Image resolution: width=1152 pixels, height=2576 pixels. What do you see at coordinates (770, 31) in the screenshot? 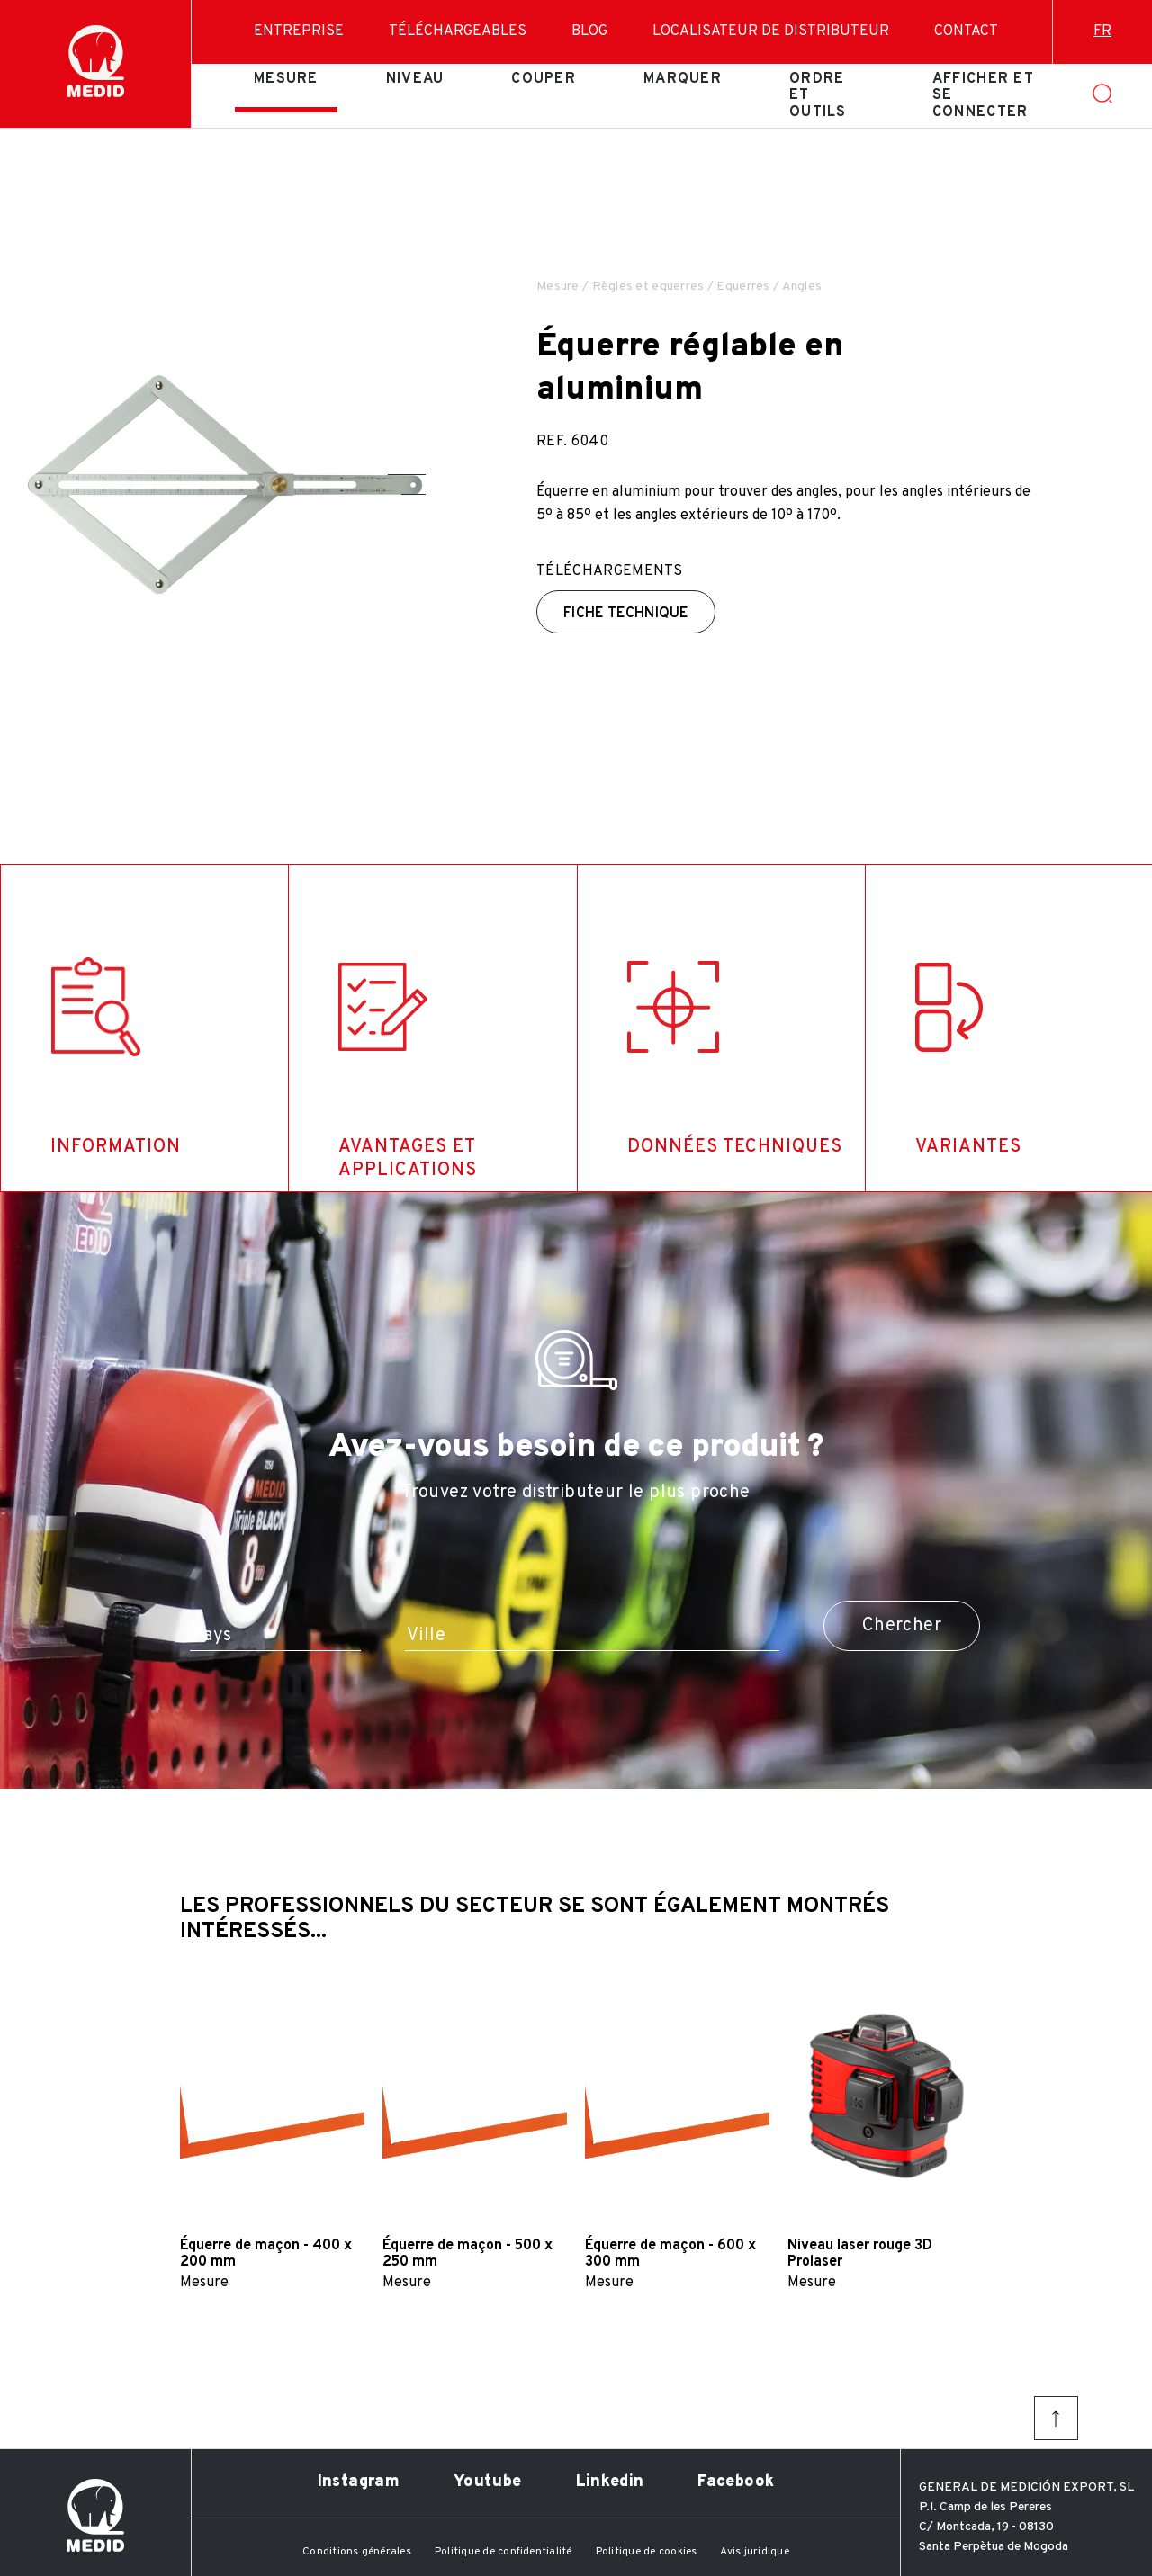
I see `Localisateur de distributeur` at bounding box center [770, 31].